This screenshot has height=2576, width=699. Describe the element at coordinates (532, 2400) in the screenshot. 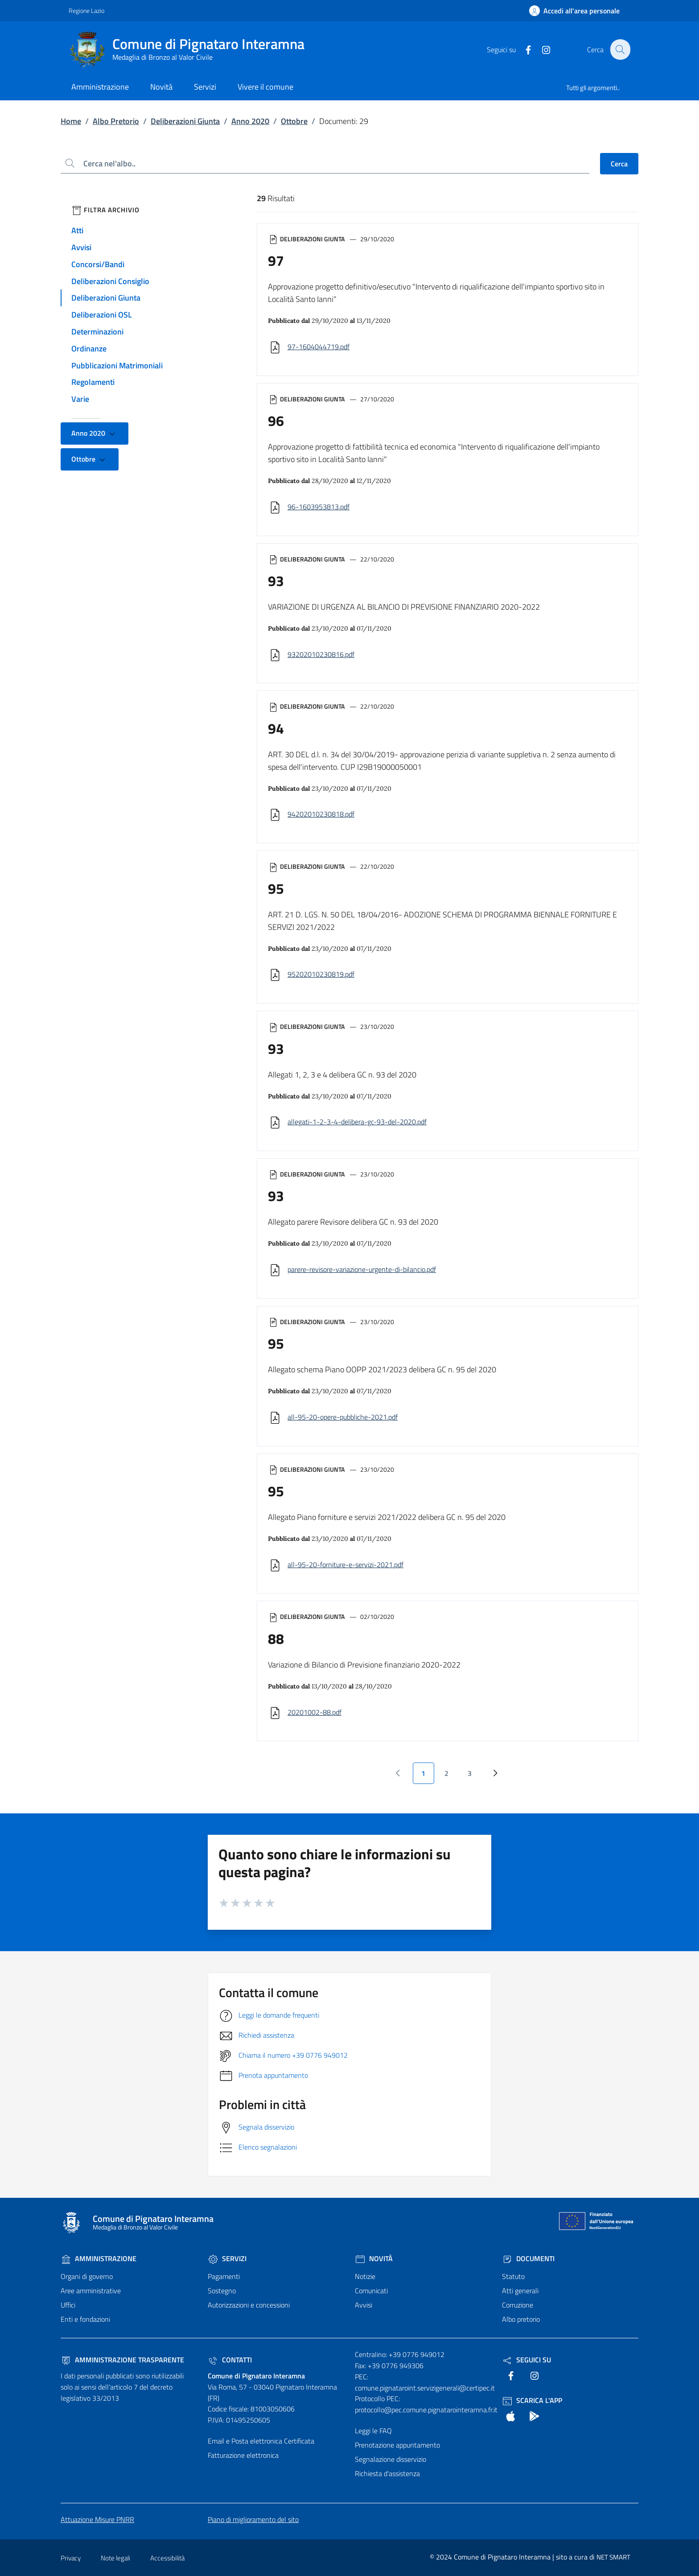

I see `Scarica l'App` at that location.